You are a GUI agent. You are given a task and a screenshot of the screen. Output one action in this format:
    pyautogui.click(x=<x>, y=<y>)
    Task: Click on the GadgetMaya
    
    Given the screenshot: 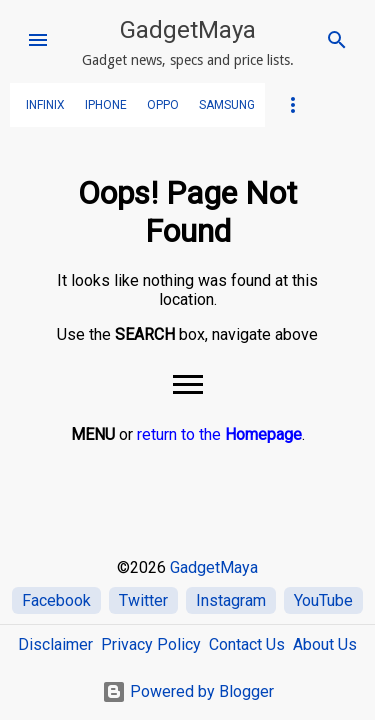 What is the action you would take?
    pyautogui.click(x=188, y=30)
    